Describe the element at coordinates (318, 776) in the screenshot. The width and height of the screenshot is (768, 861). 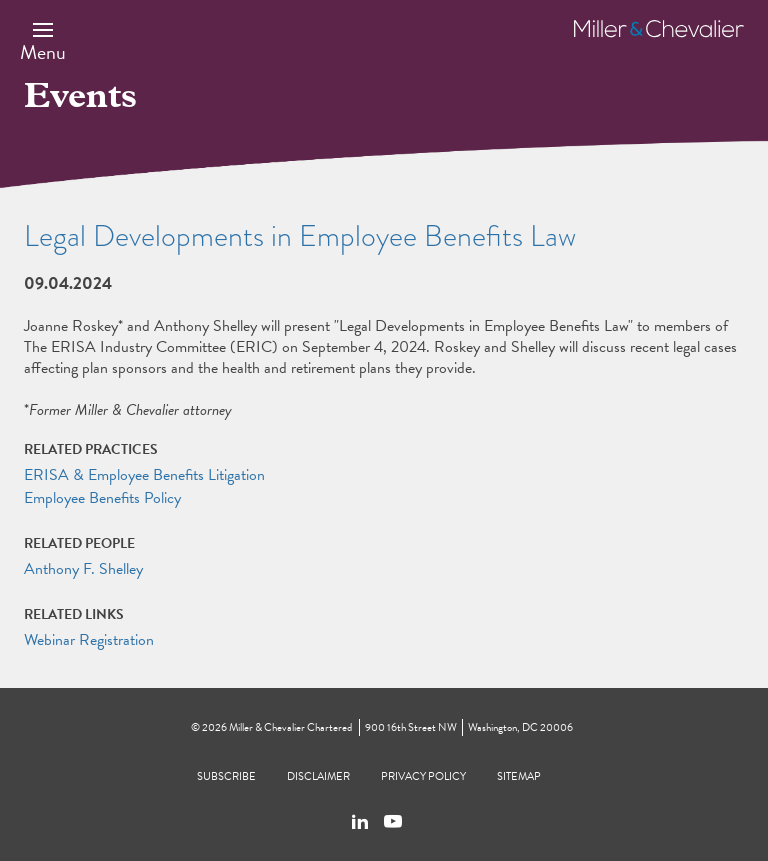
I see `Disclaimer` at that location.